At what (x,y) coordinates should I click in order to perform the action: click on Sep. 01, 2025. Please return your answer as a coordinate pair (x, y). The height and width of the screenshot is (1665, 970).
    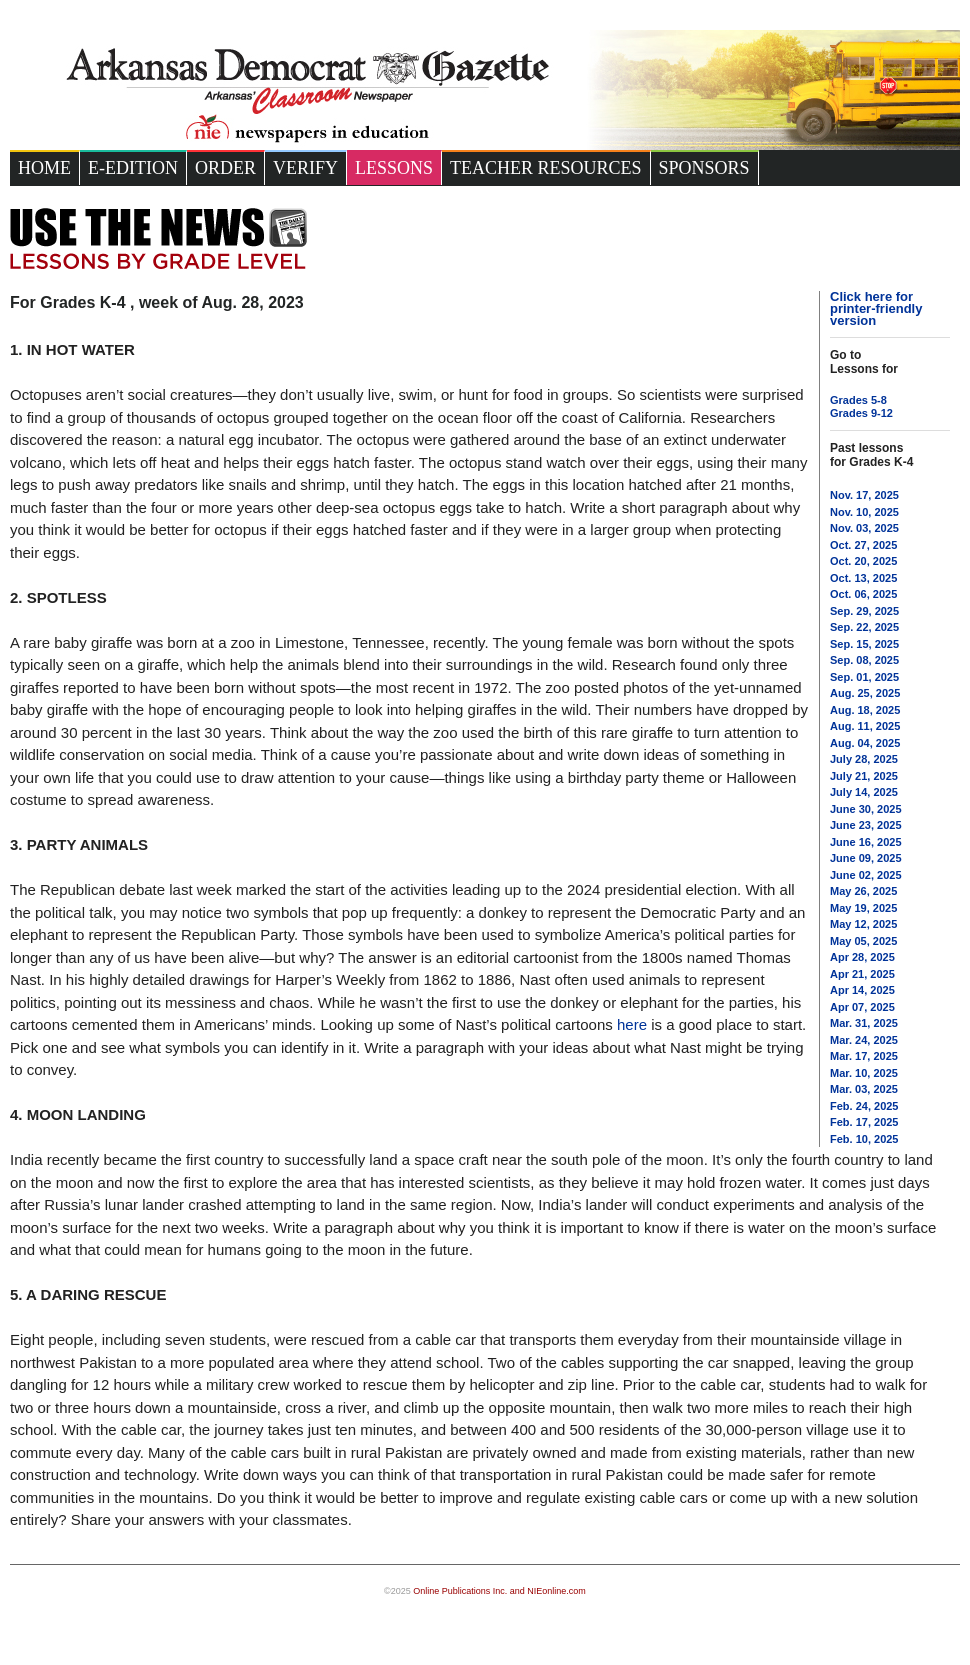
    Looking at the image, I should click on (864, 677).